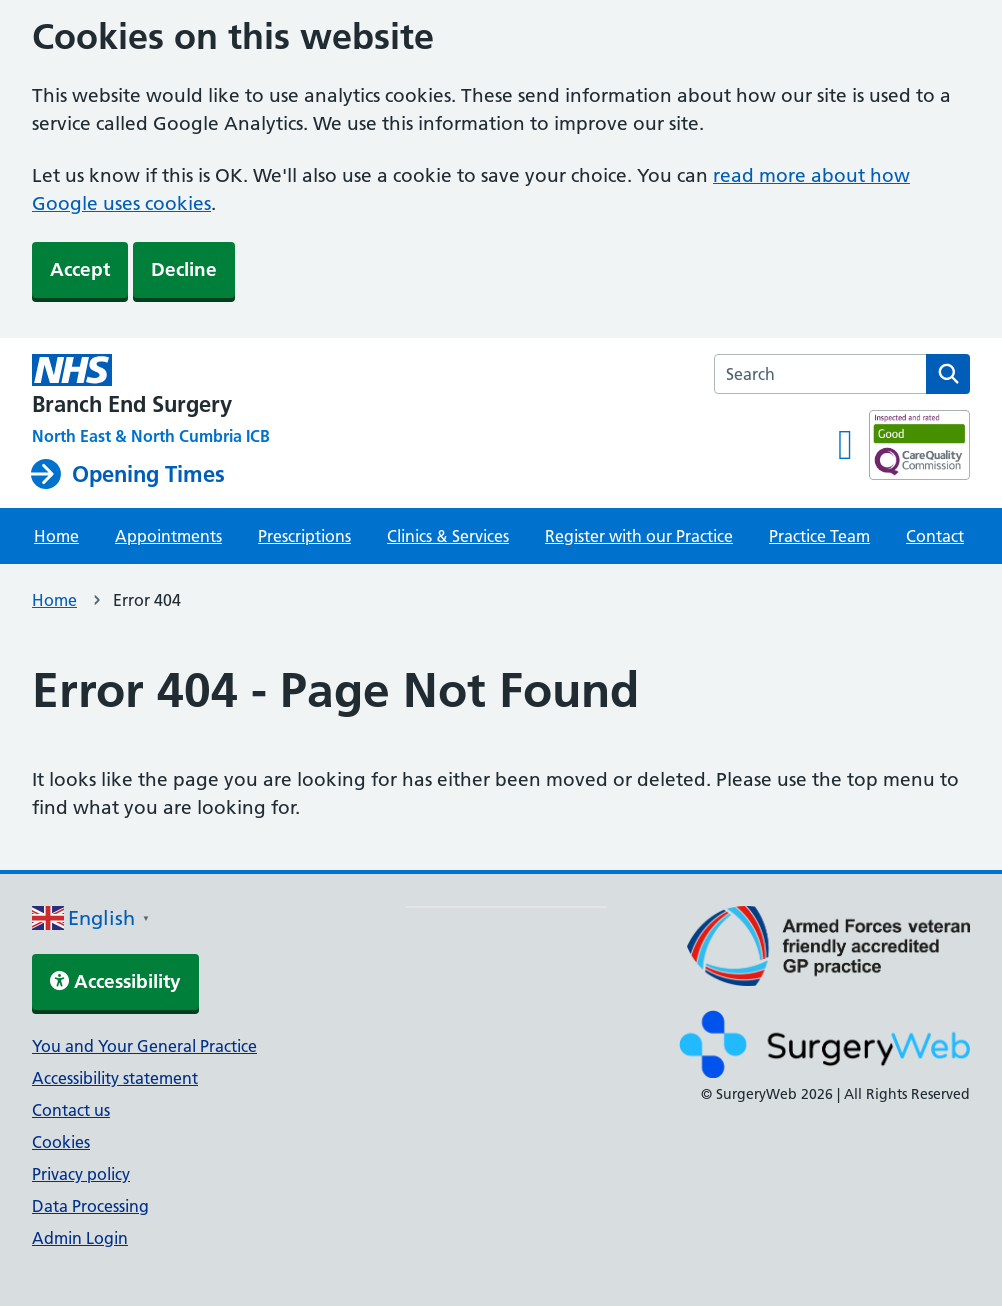 This screenshot has height=1306, width=1002. Describe the element at coordinates (935, 536) in the screenshot. I see `Contact` at that location.